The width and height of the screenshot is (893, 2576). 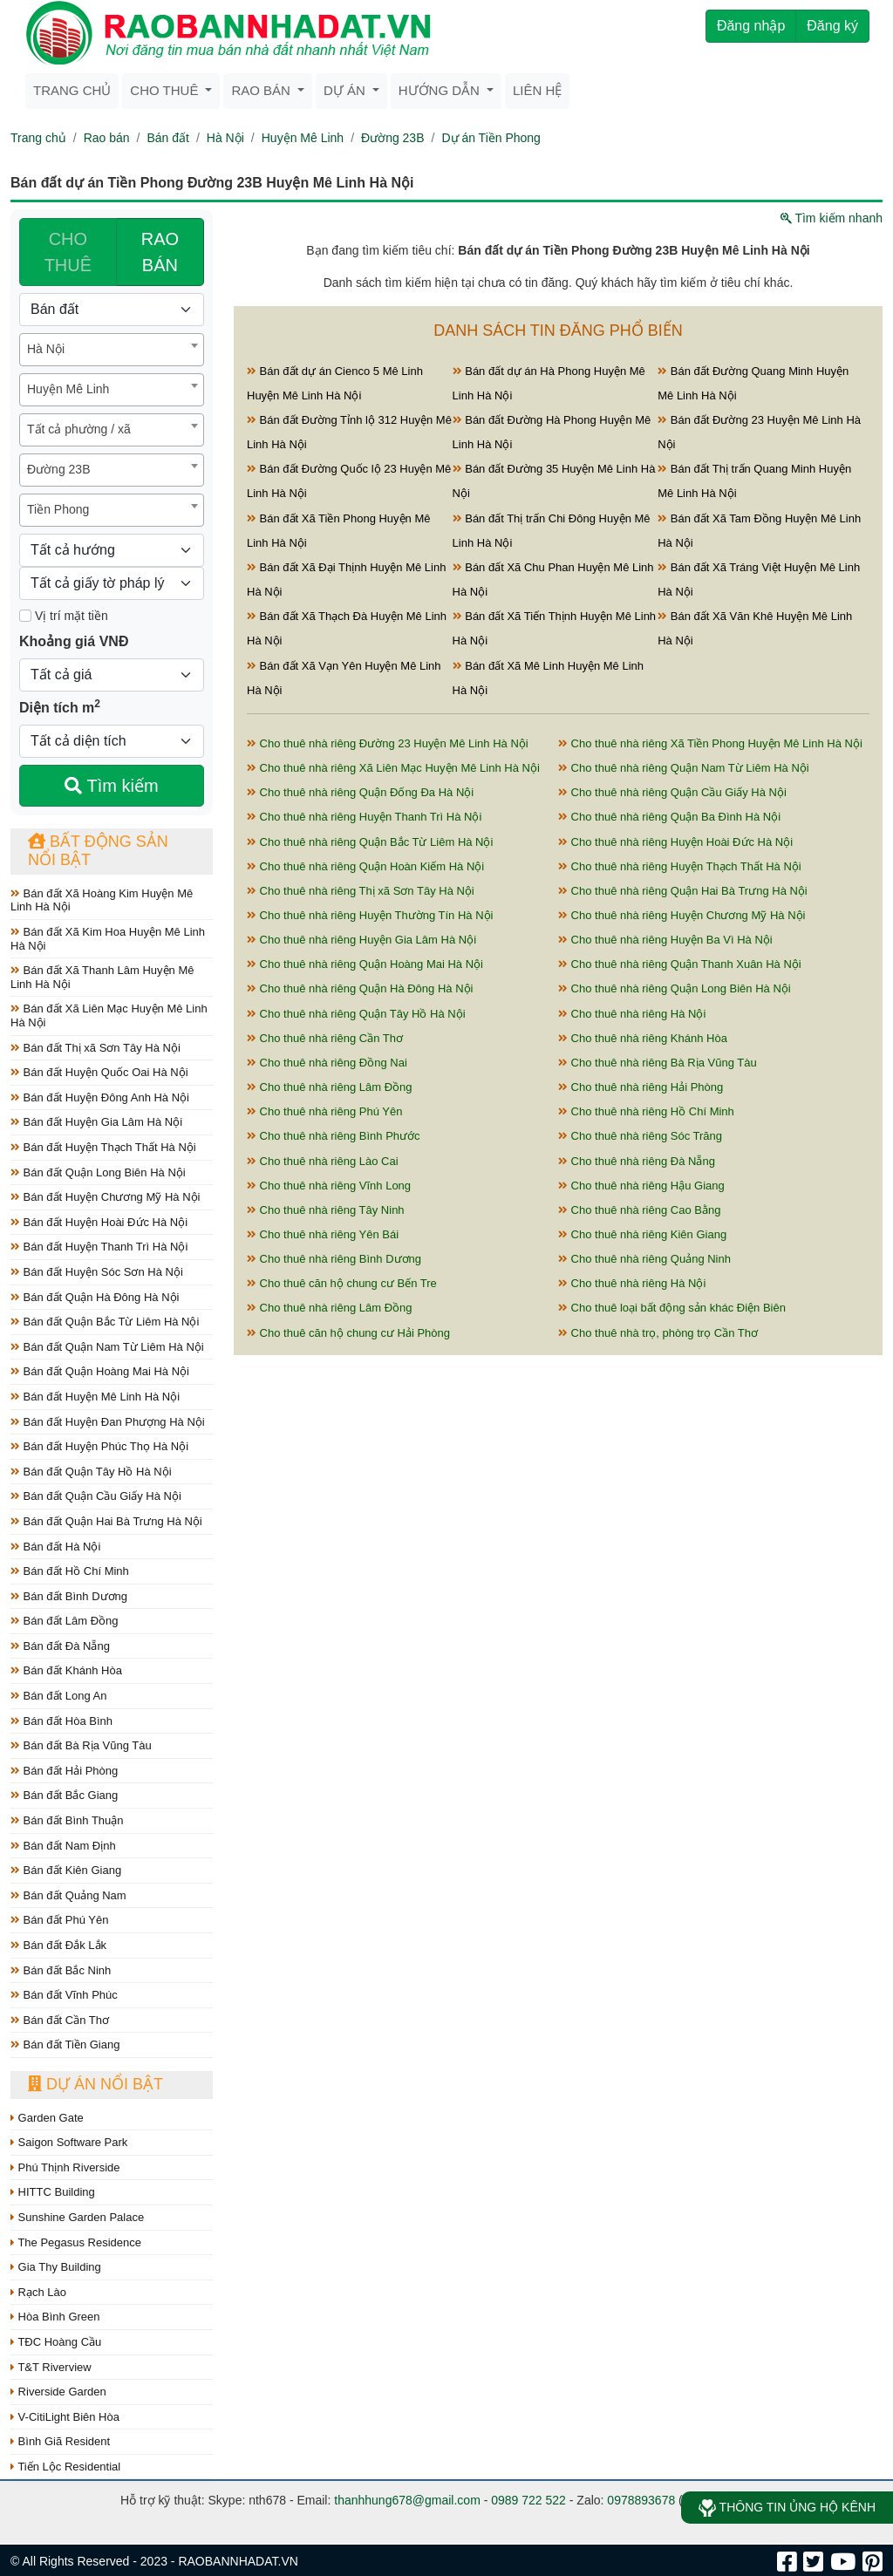 I want to click on Bán đất Quận Cầu Giấy Hà Nội, so click(x=95, y=1496).